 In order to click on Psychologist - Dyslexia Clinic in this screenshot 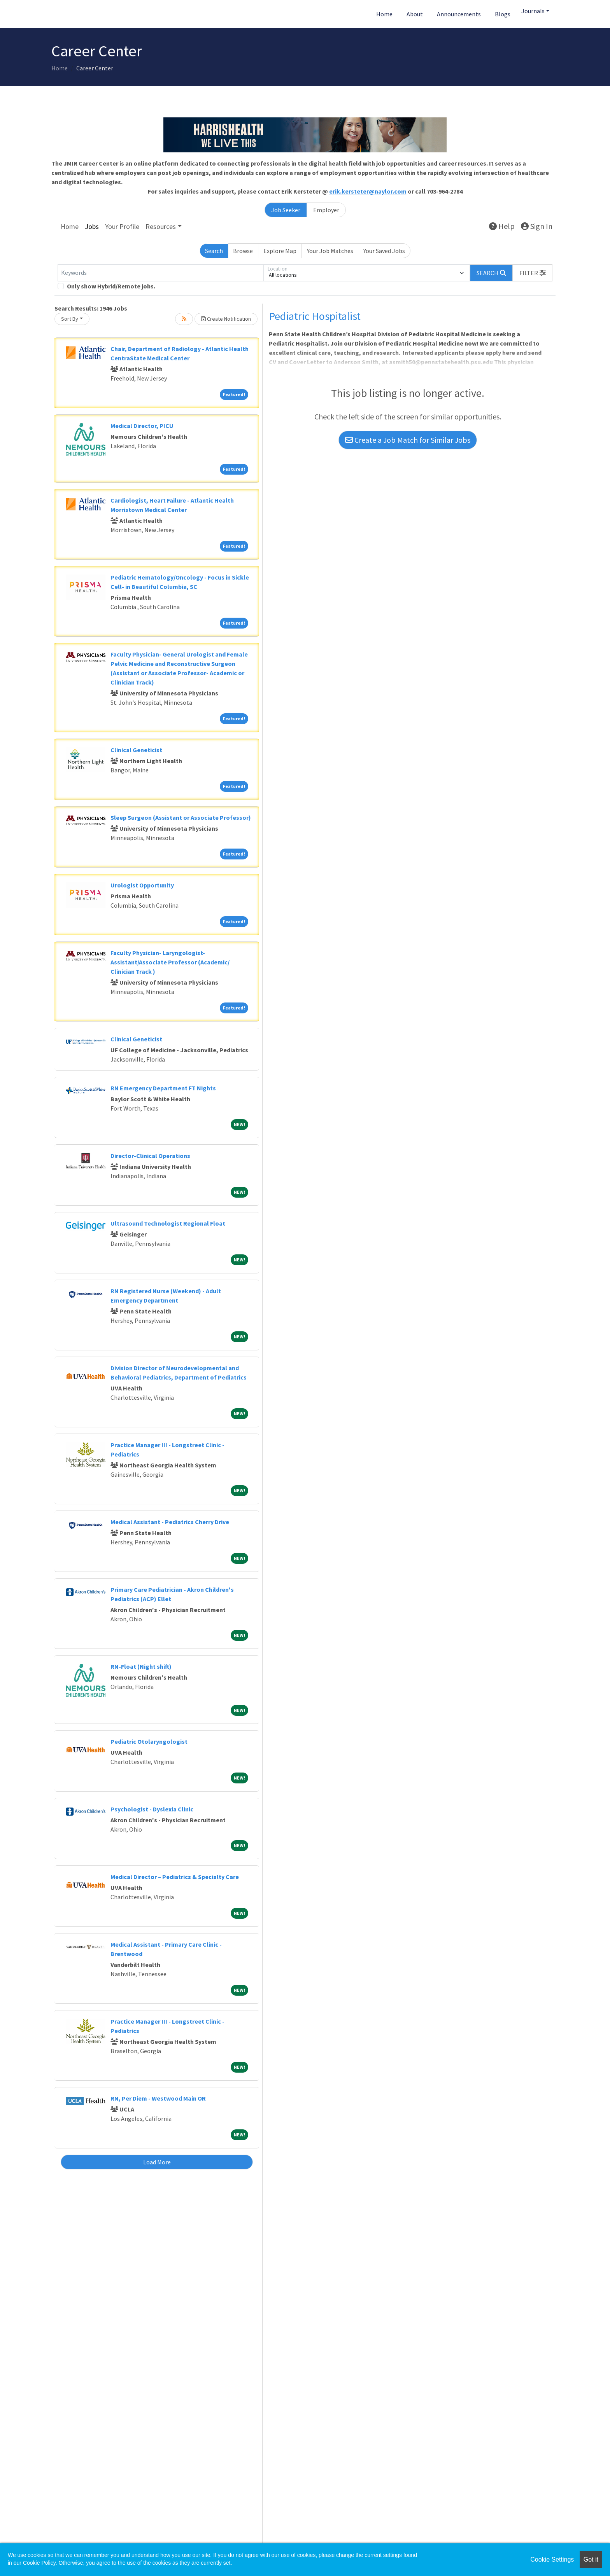, I will do `click(151, 1809)`.